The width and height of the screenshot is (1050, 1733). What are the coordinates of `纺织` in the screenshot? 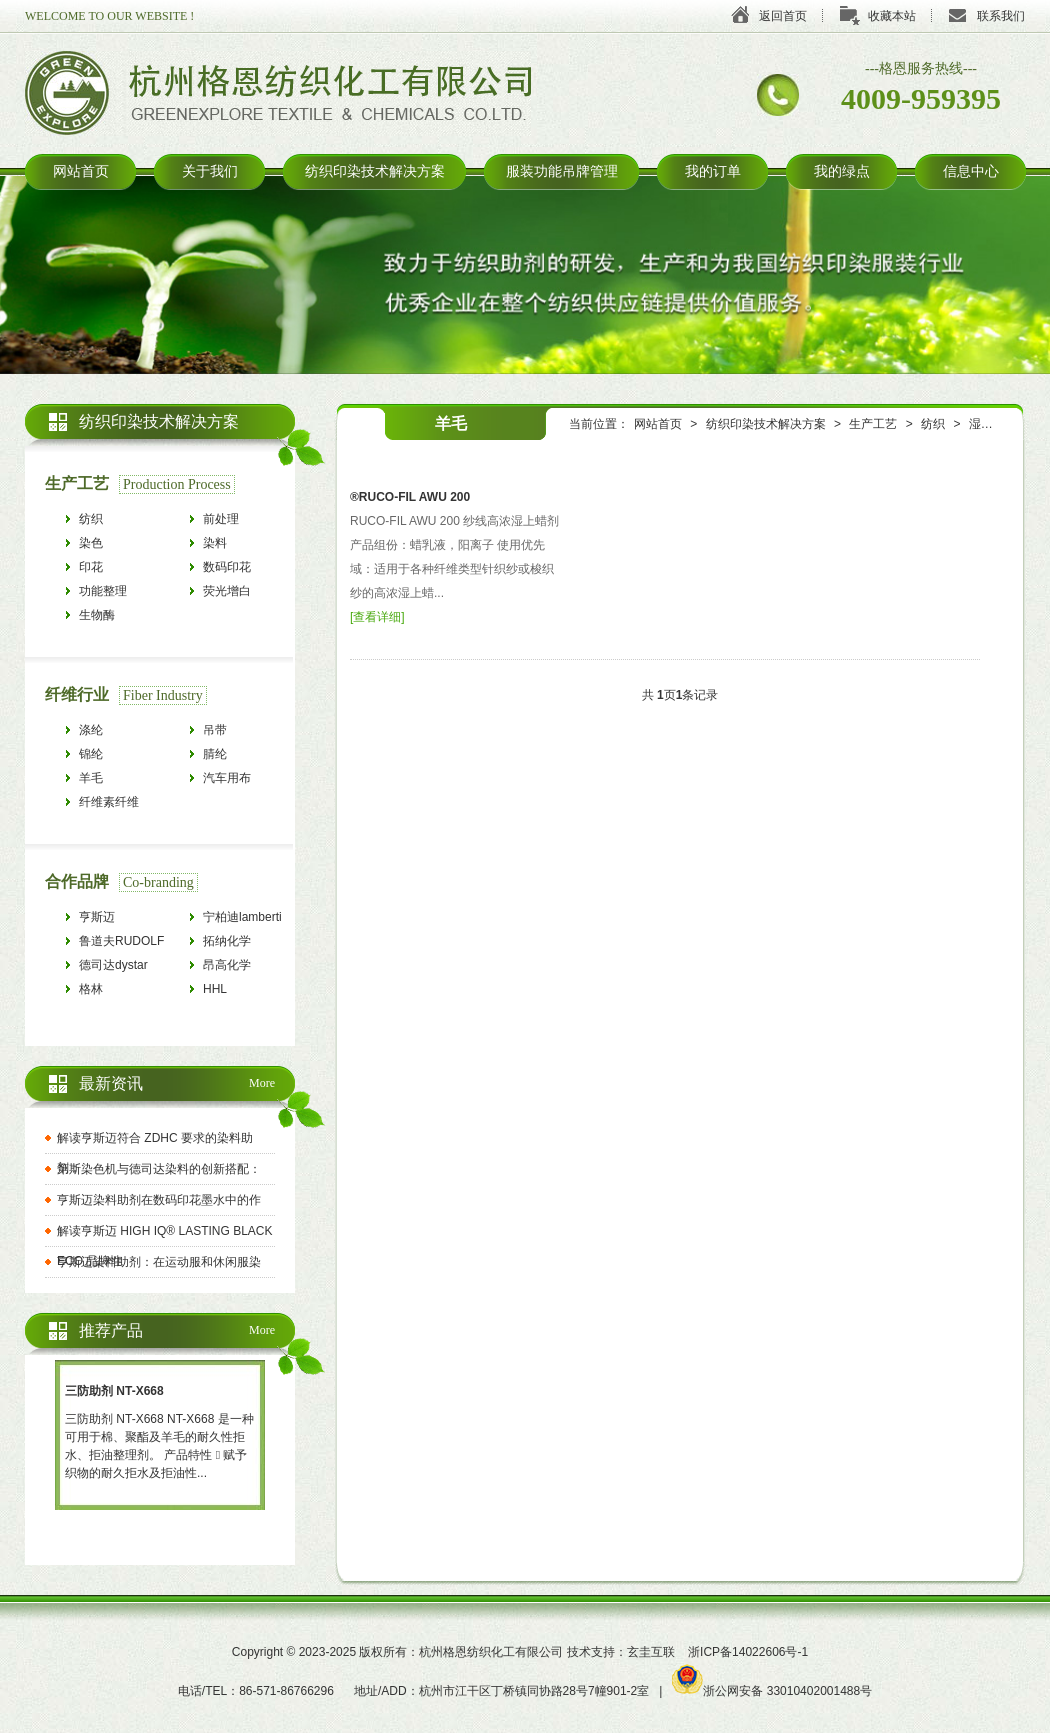 It's located at (933, 424).